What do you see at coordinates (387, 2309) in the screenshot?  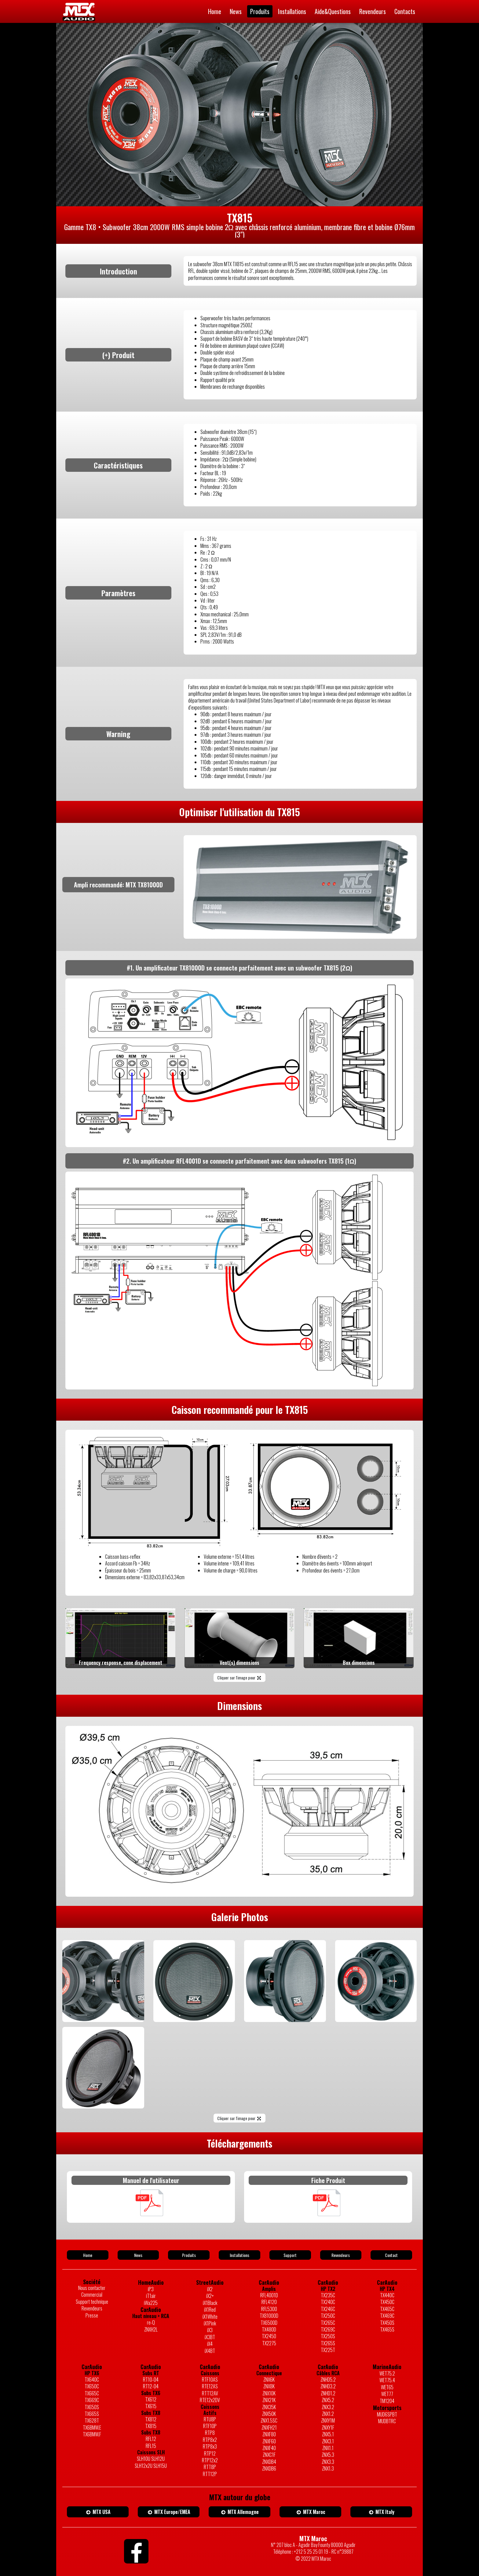 I see `TX465C` at bounding box center [387, 2309].